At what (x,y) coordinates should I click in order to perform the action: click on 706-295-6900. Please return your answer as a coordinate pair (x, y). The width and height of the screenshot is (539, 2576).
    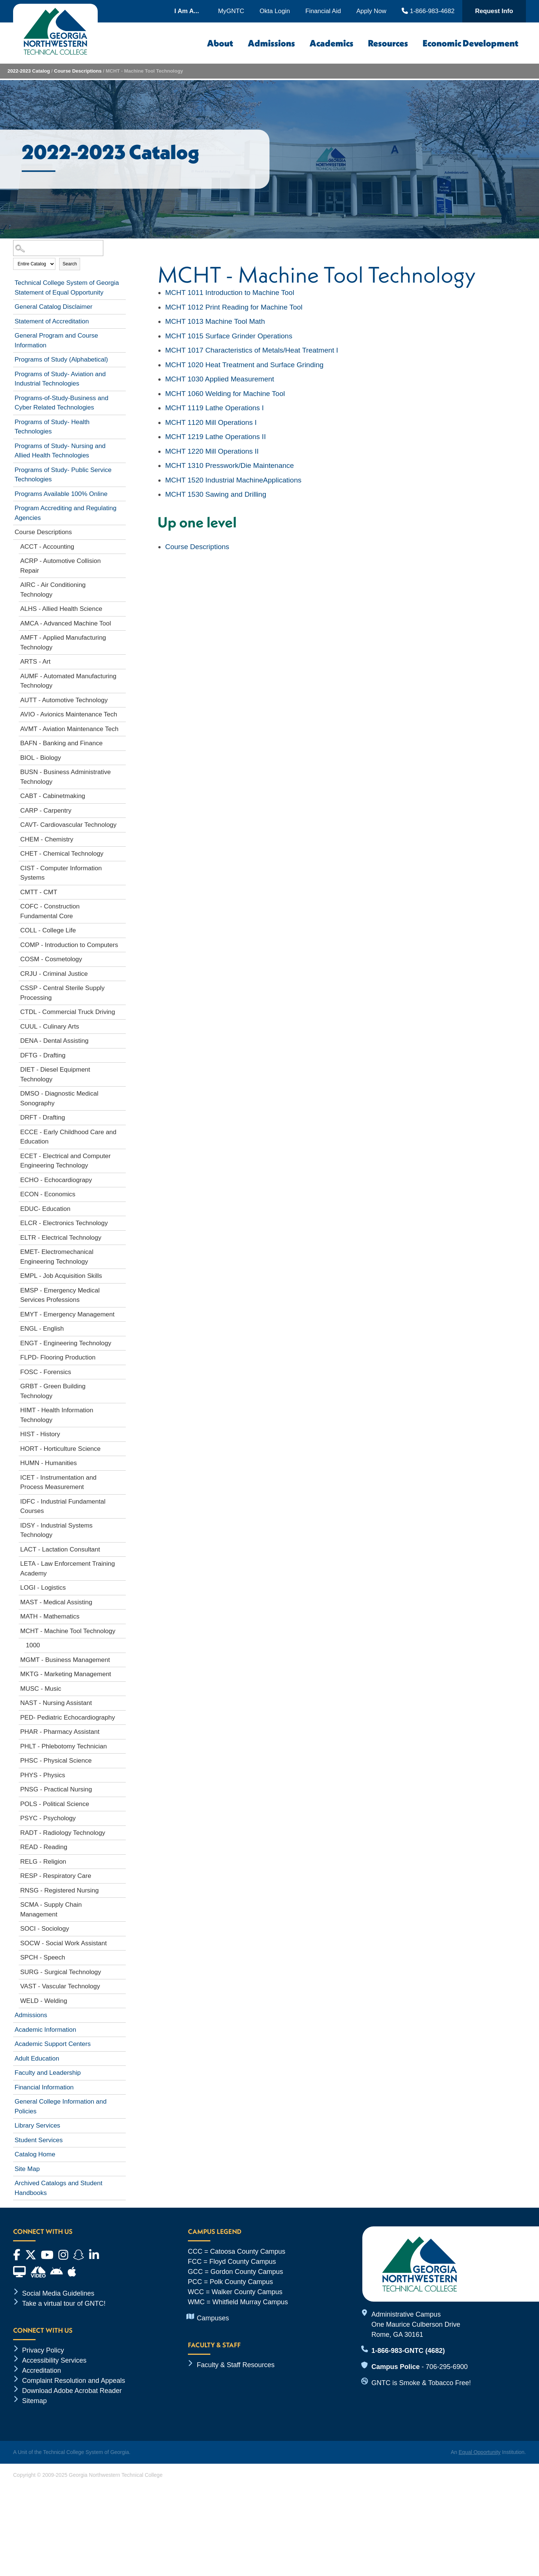
    Looking at the image, I should click on (447, 2367).